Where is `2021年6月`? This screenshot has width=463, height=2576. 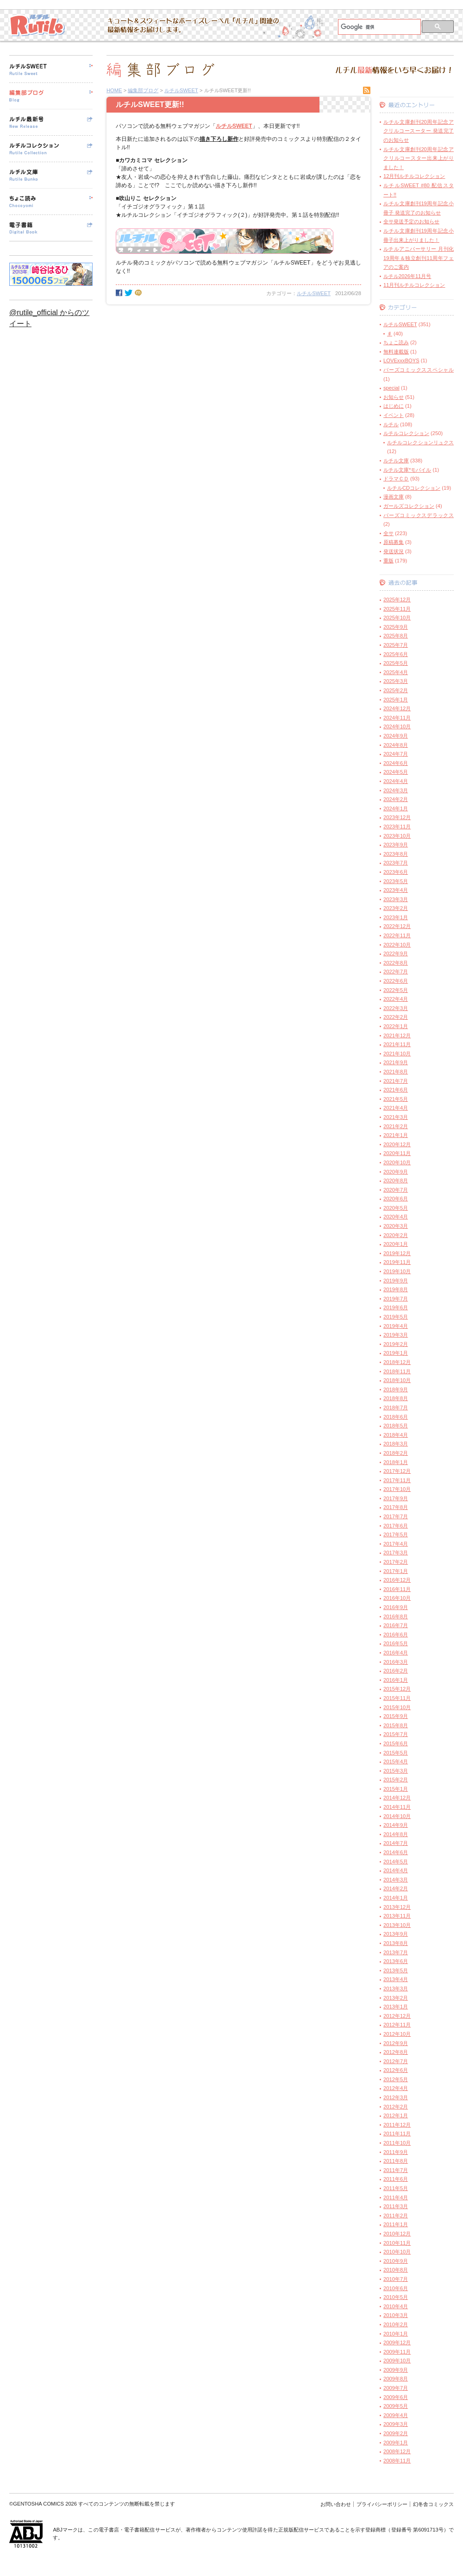 2021年6月 is located at coordinates (395, 1089).